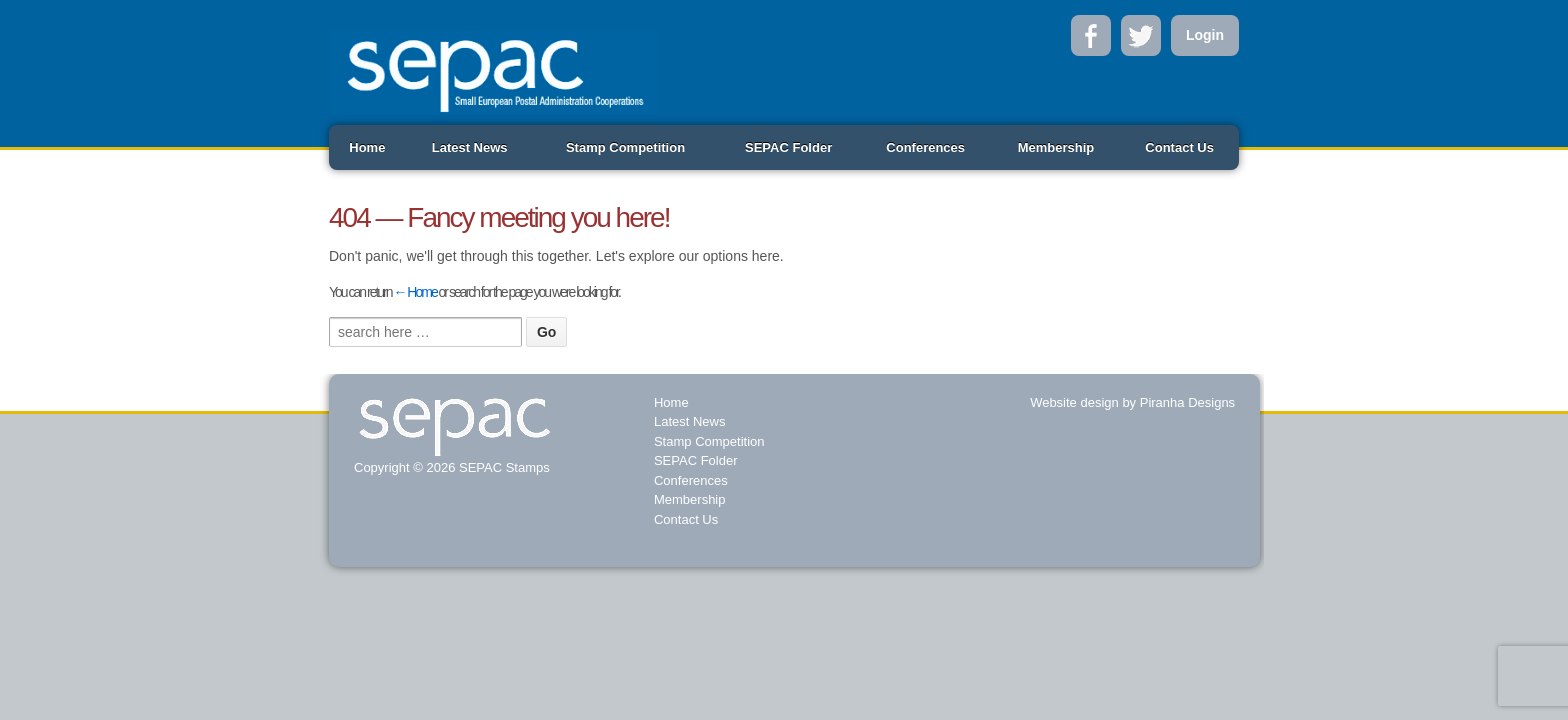  Describe the element at coordinates (470, 147) in the screenshot. I see `Latest News` at that location.